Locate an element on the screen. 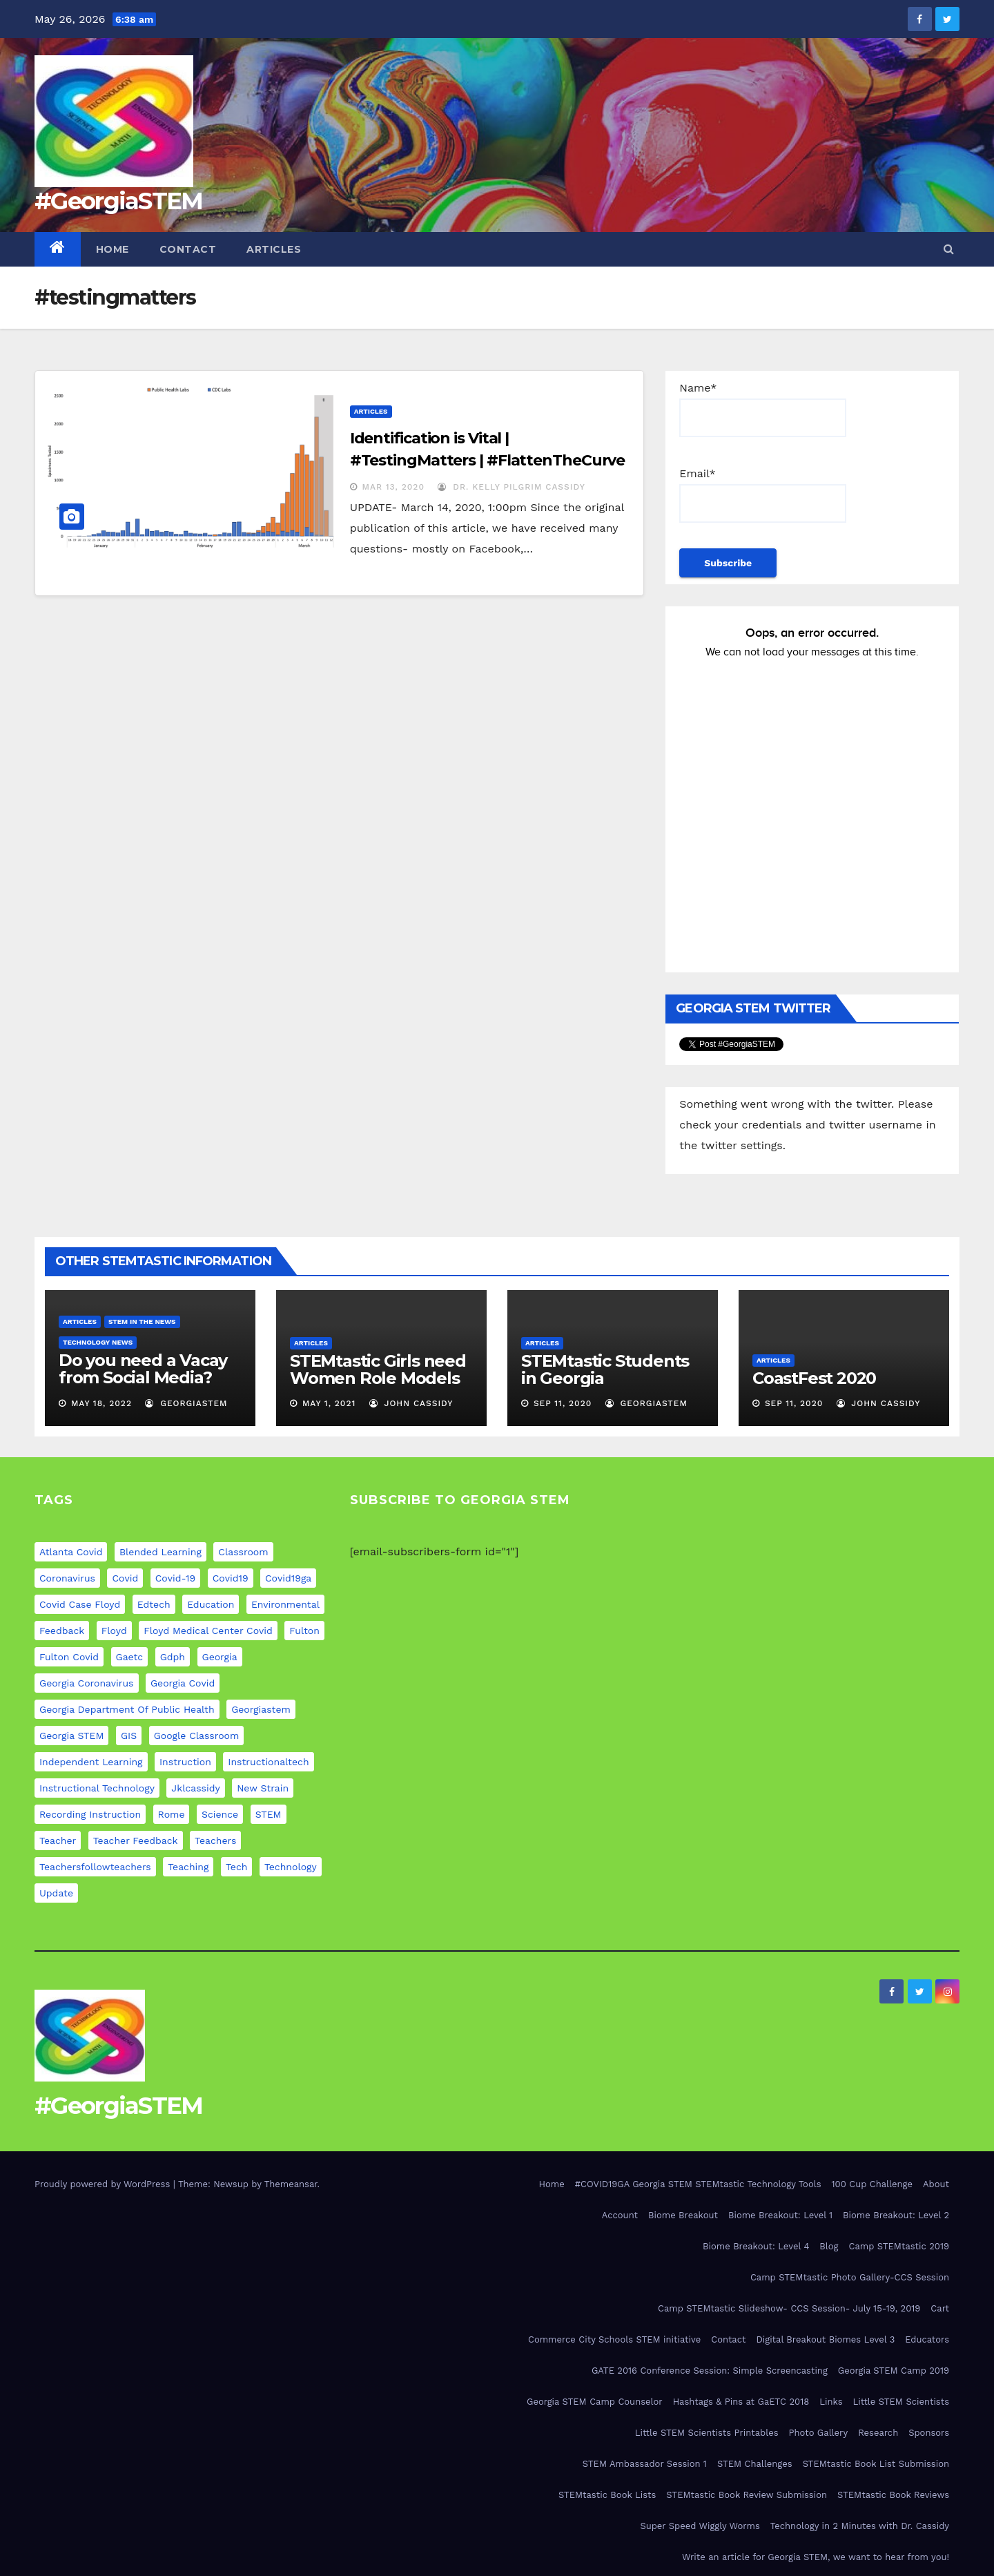 The height and width of the screenshot is (2576, 994). CoastFest 2020 is located at coordinates (814, 1378).